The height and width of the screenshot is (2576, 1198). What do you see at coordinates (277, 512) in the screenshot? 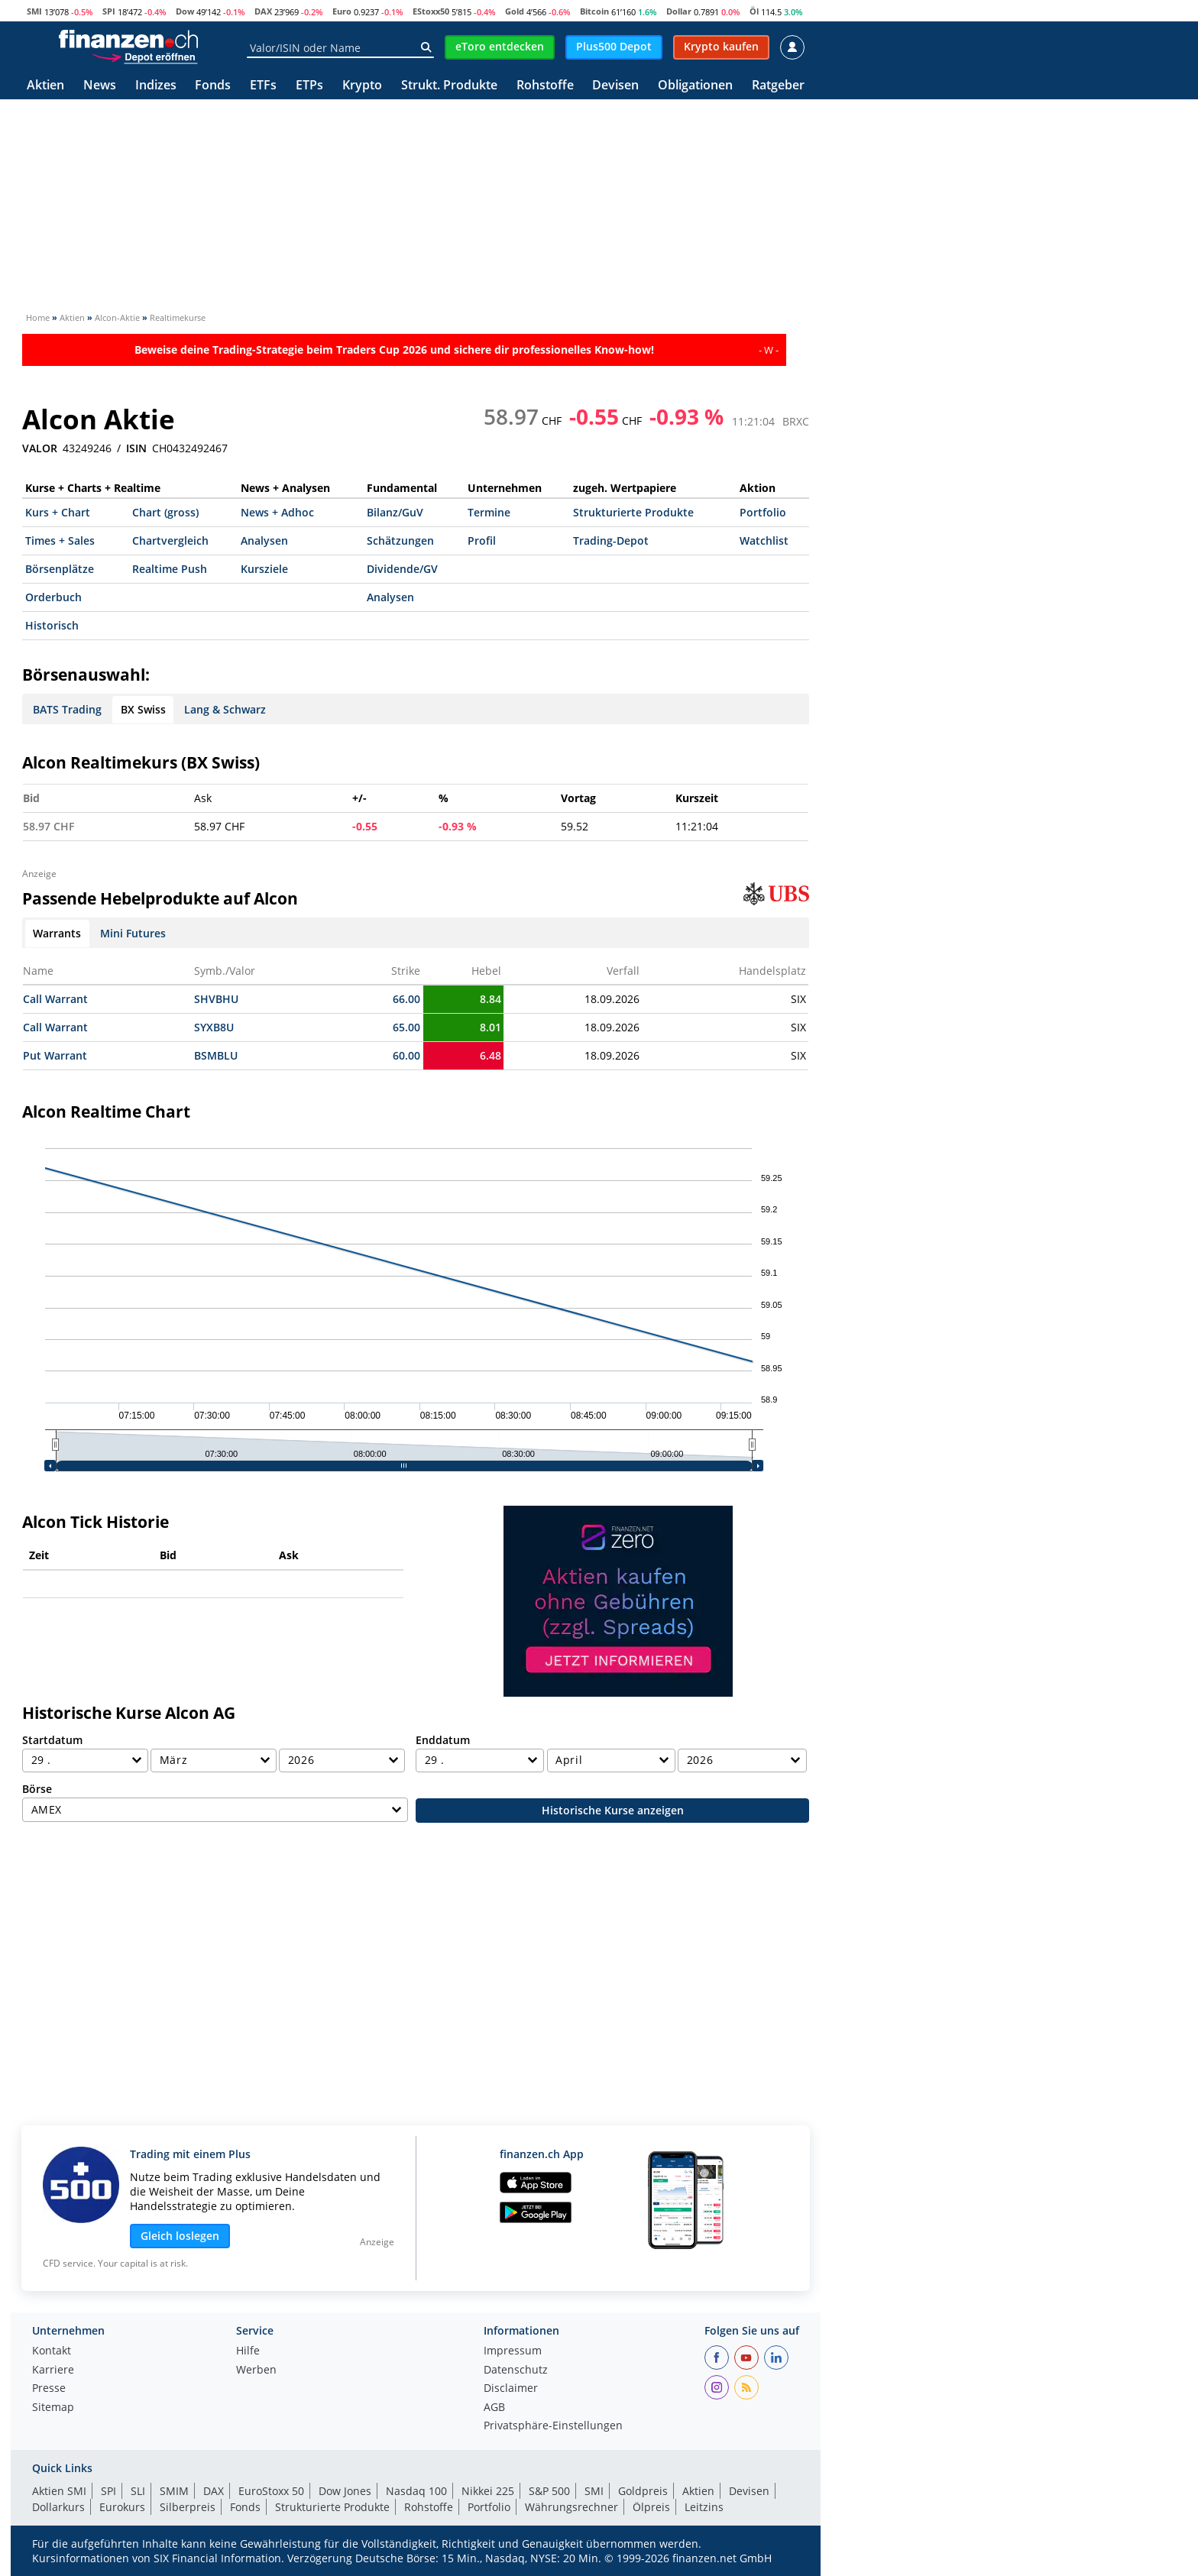
I see `News + Adhoc` at bounding box center [277, 512].